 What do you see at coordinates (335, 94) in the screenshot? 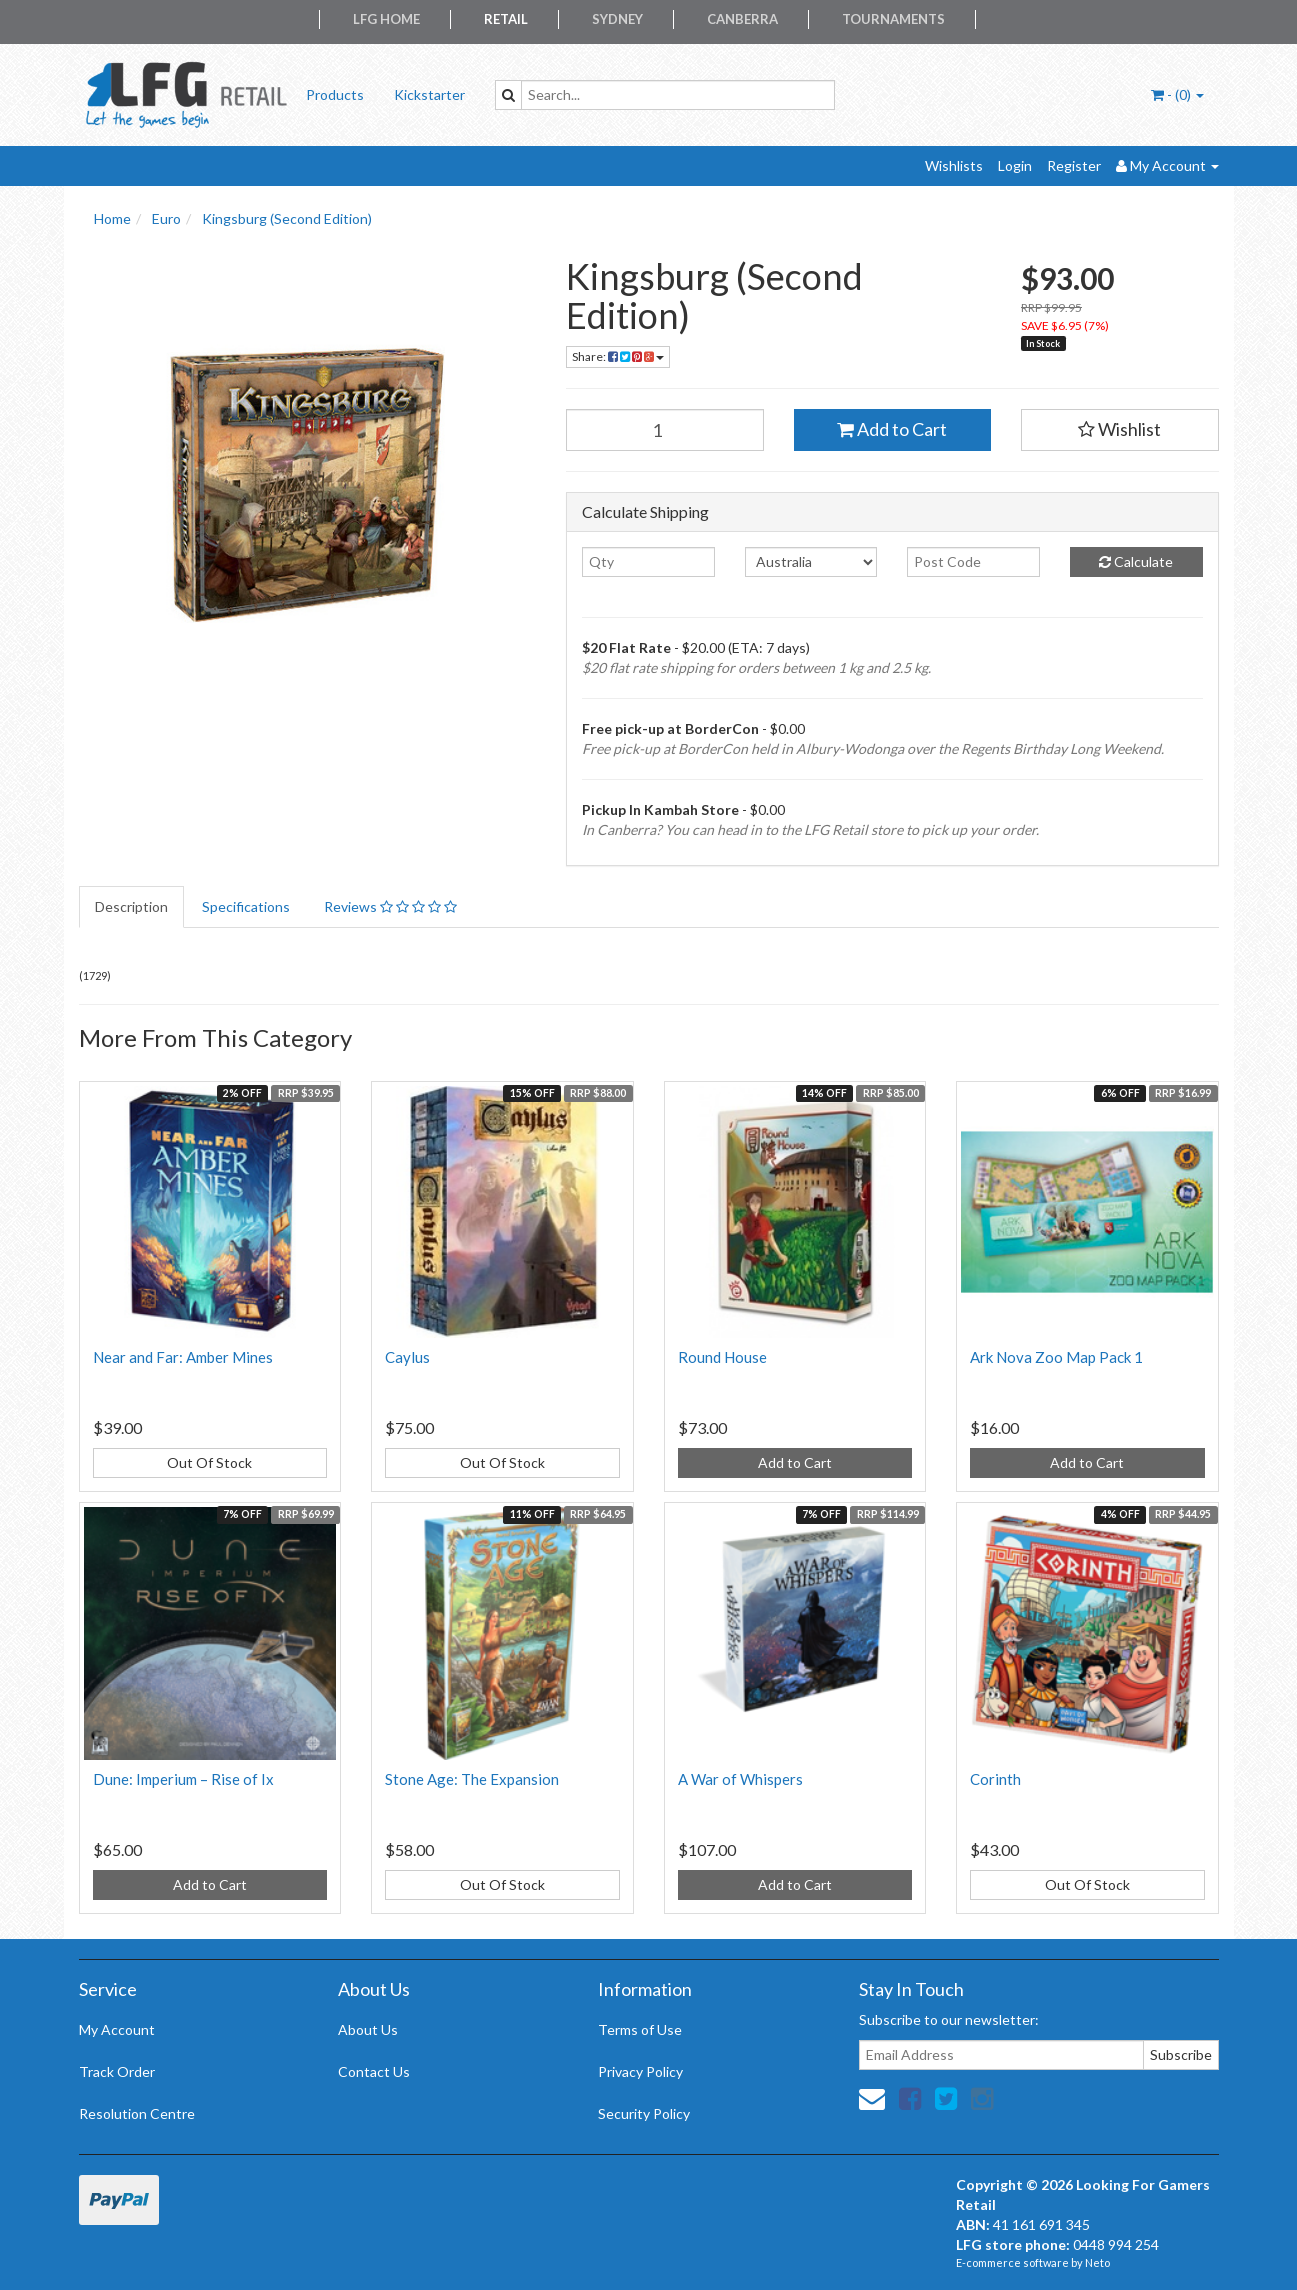
I see `Products` at bounding box center [335, 94].